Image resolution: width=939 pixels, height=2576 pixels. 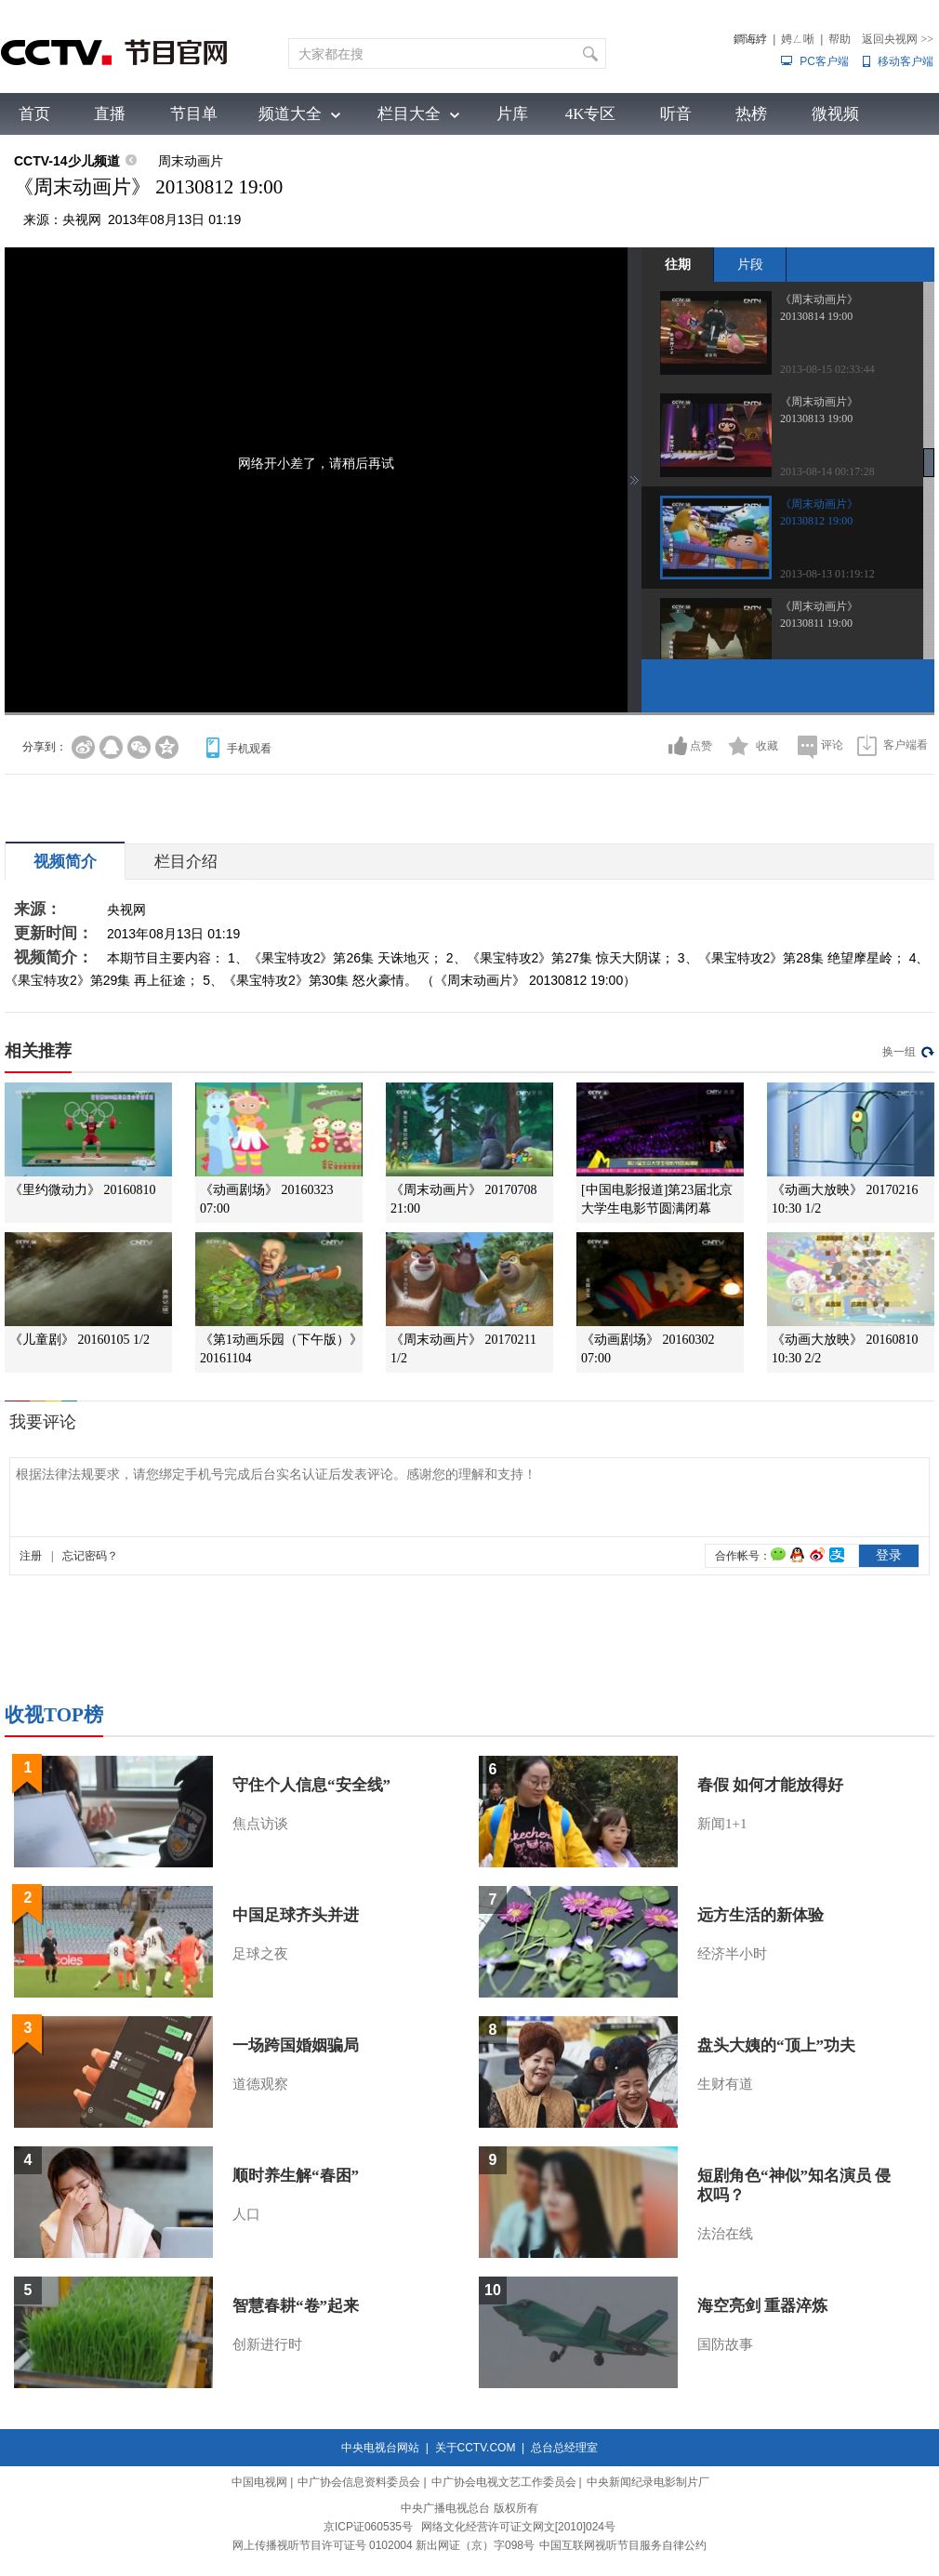 I want to click on 片库, so click(x=512, y=114).